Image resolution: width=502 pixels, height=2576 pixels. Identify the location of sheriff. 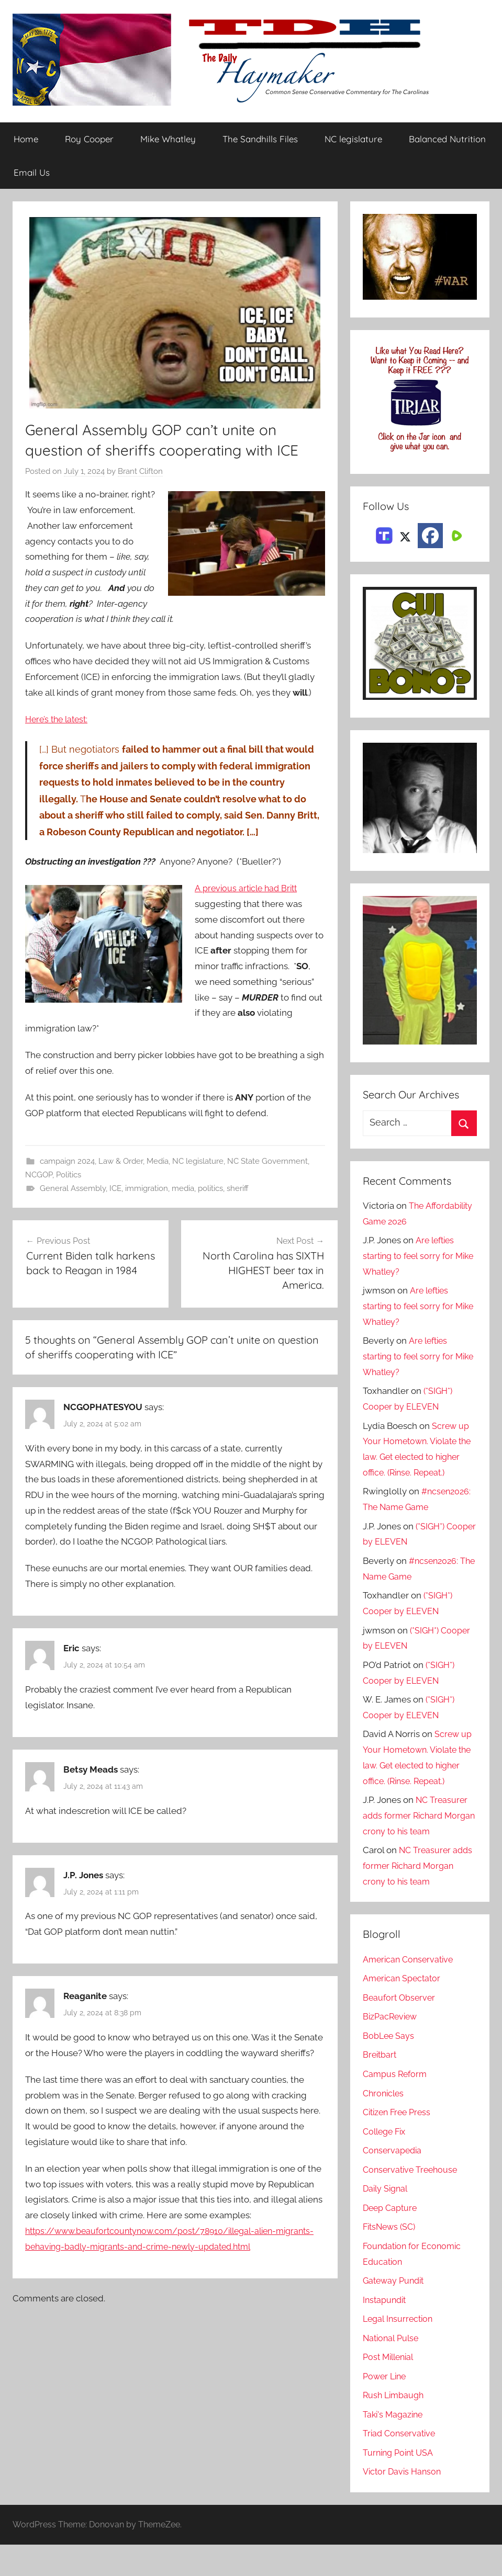
(238, 1189).